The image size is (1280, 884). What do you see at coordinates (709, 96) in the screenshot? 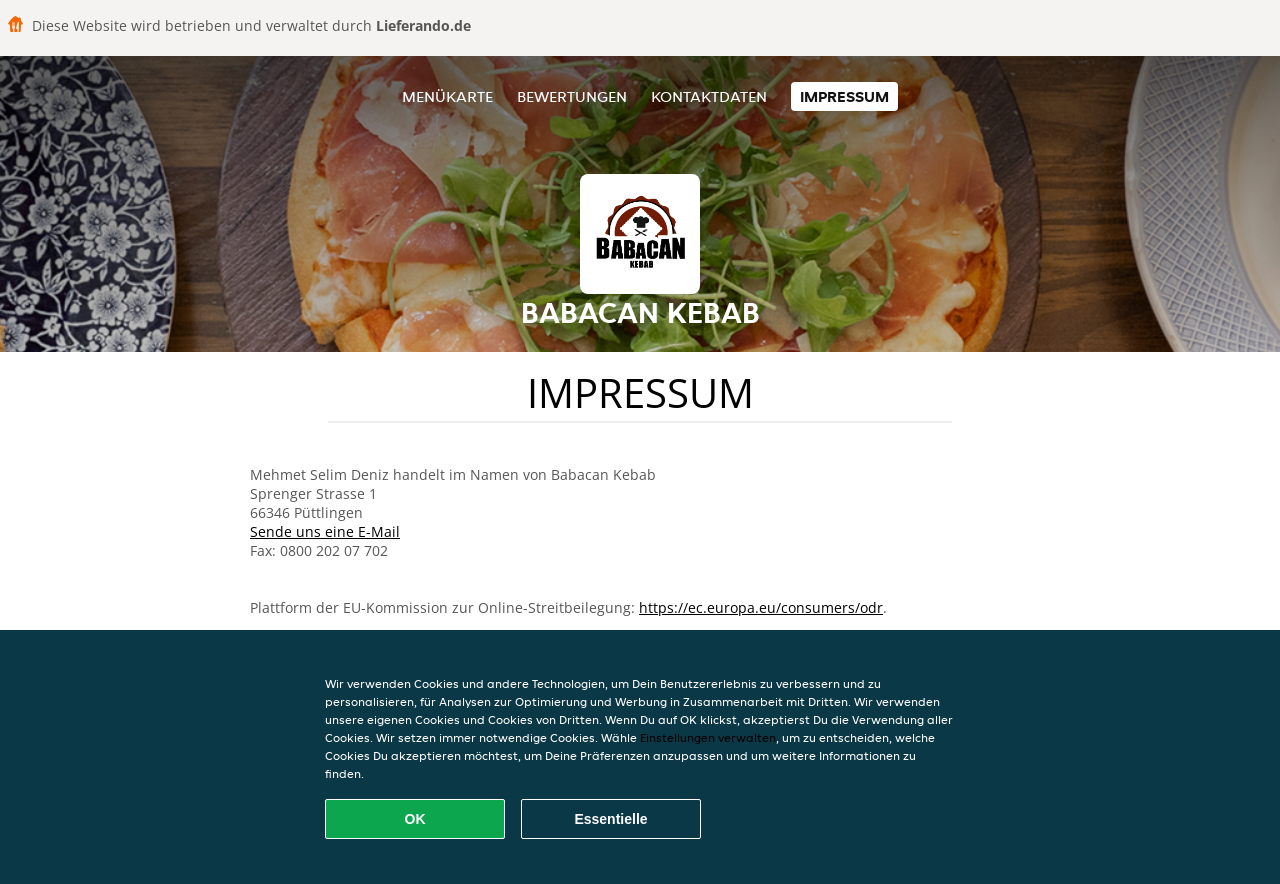
I see `Kontaktdaten` at bounding box center [709, 96].